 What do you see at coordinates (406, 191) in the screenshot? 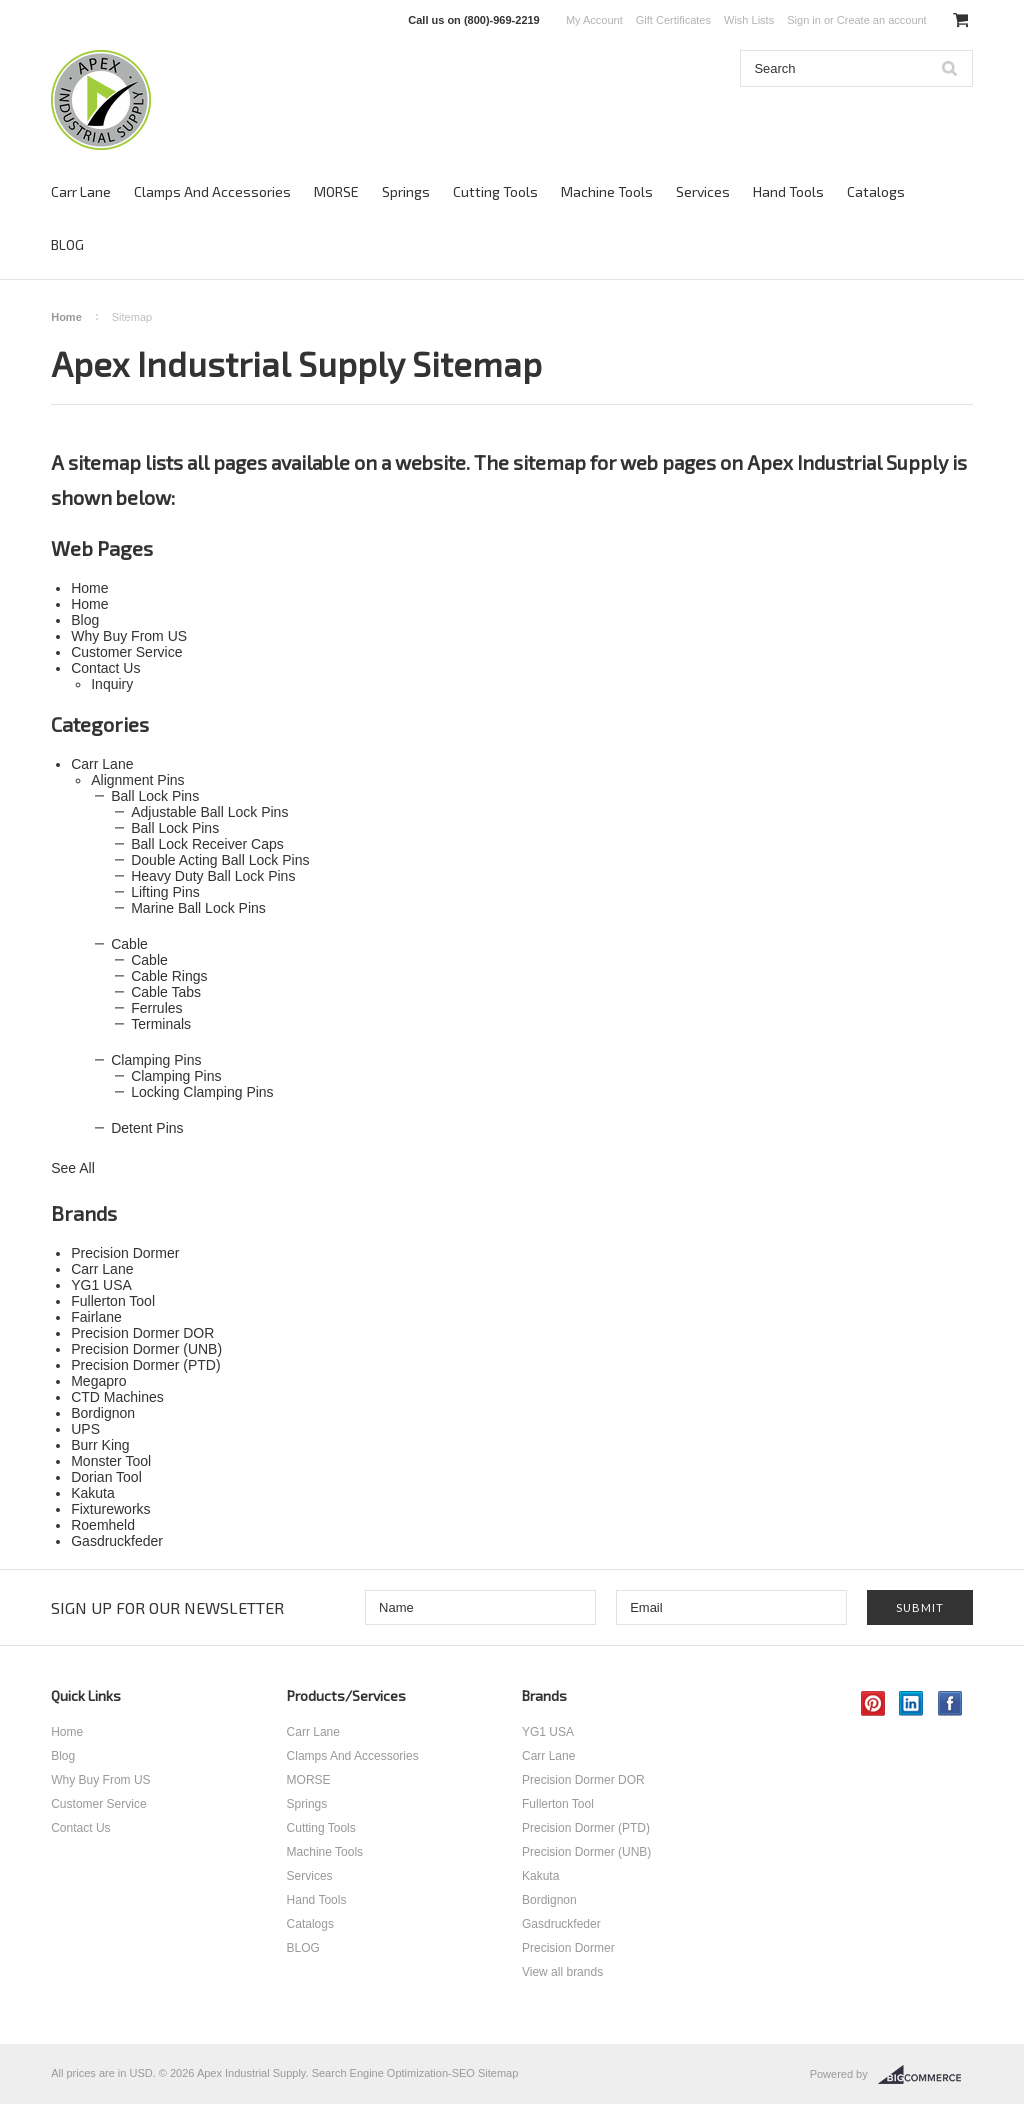
I see `Springs` at bounding box center [406, 191].